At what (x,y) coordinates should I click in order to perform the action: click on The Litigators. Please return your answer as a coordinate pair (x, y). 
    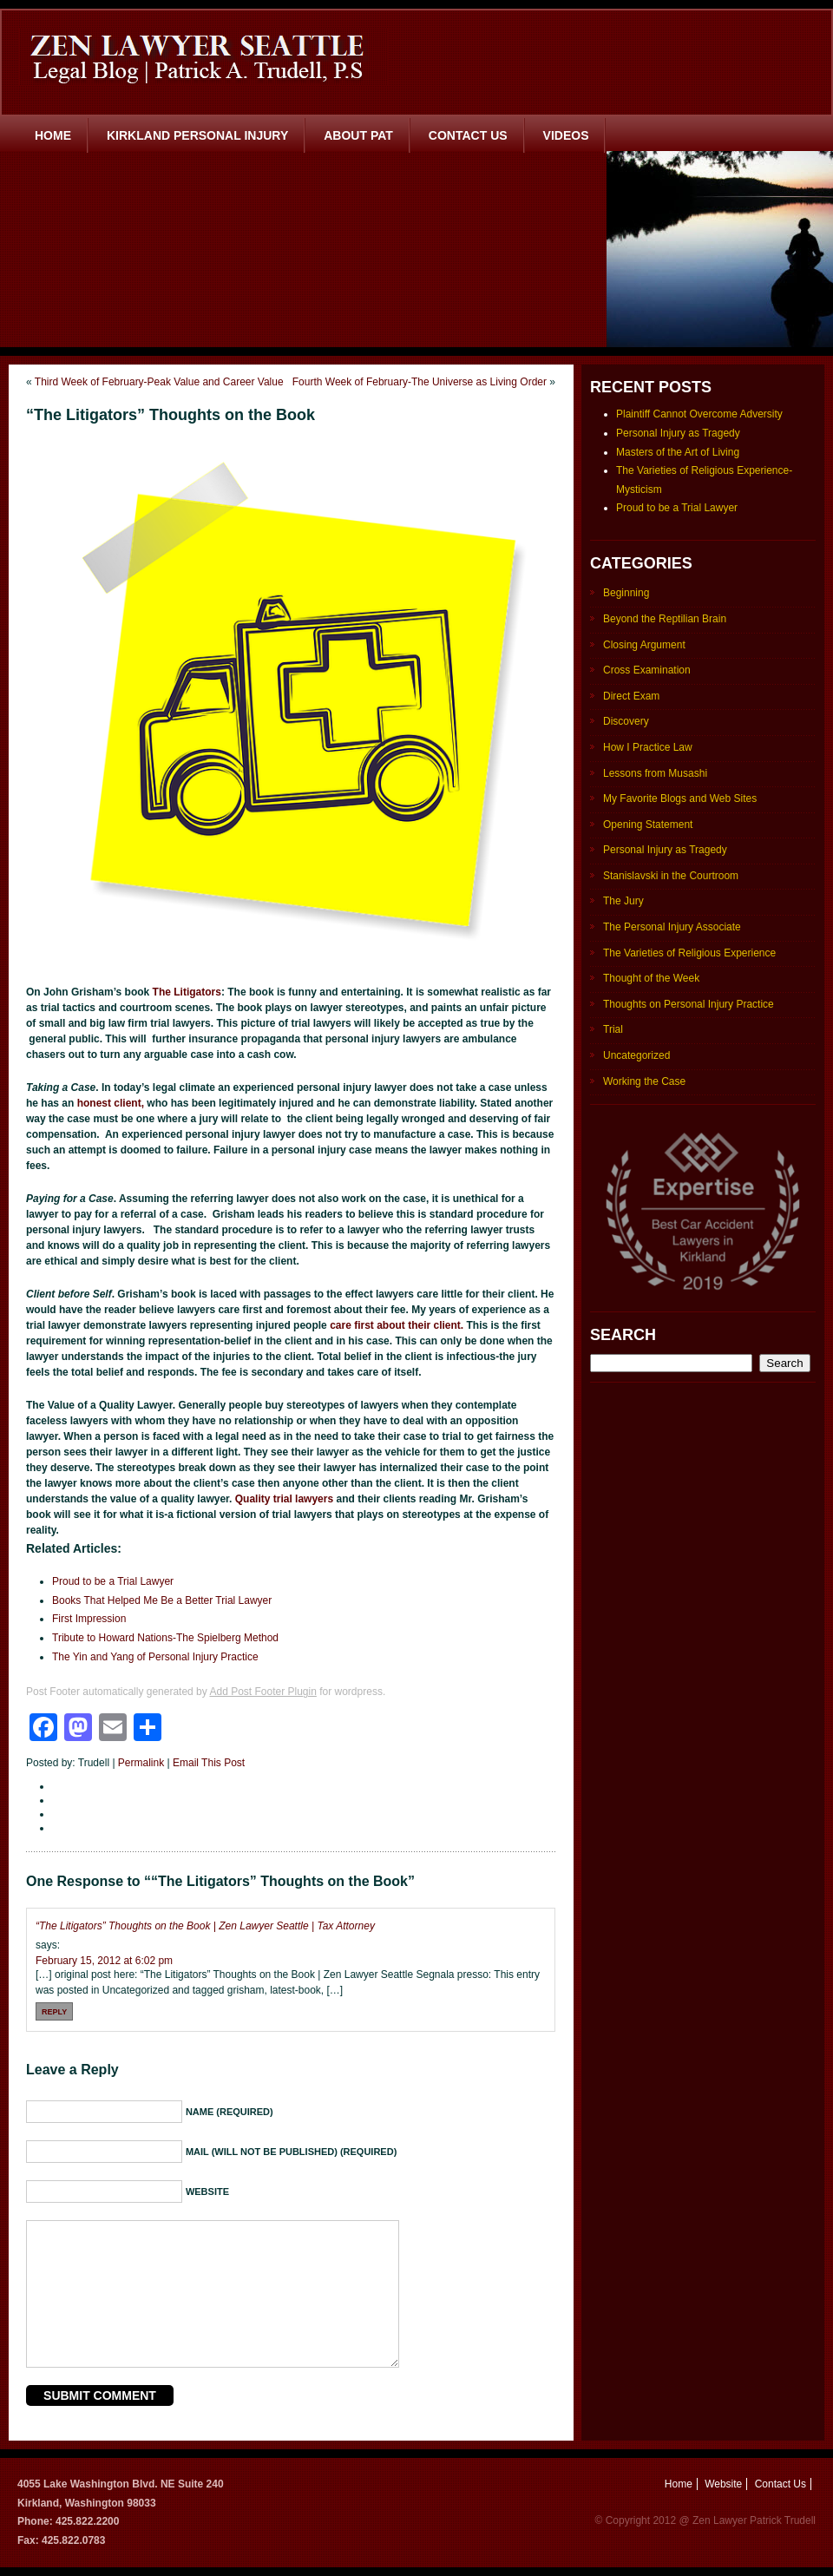
    Looking at the image, I should click on (187, 992).